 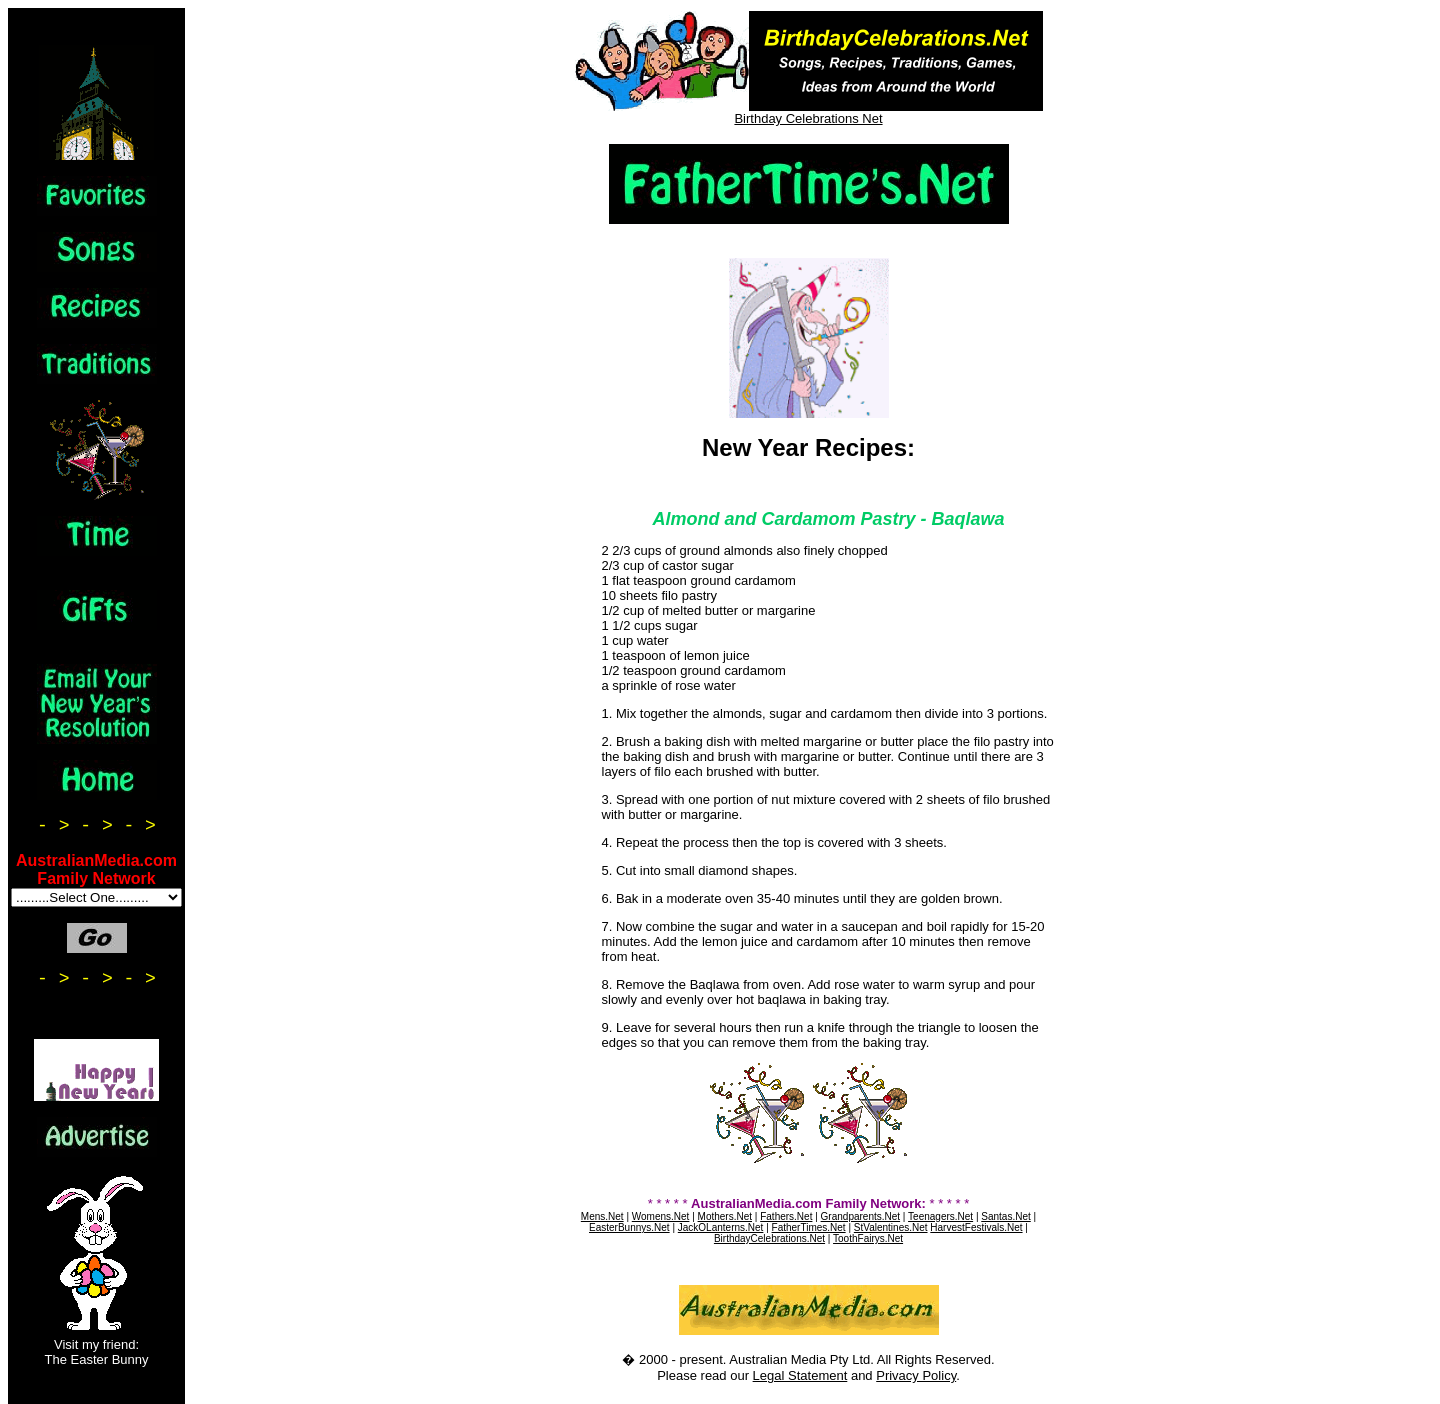 I want to click on Mens.Net, so click(x=602, y=1216).